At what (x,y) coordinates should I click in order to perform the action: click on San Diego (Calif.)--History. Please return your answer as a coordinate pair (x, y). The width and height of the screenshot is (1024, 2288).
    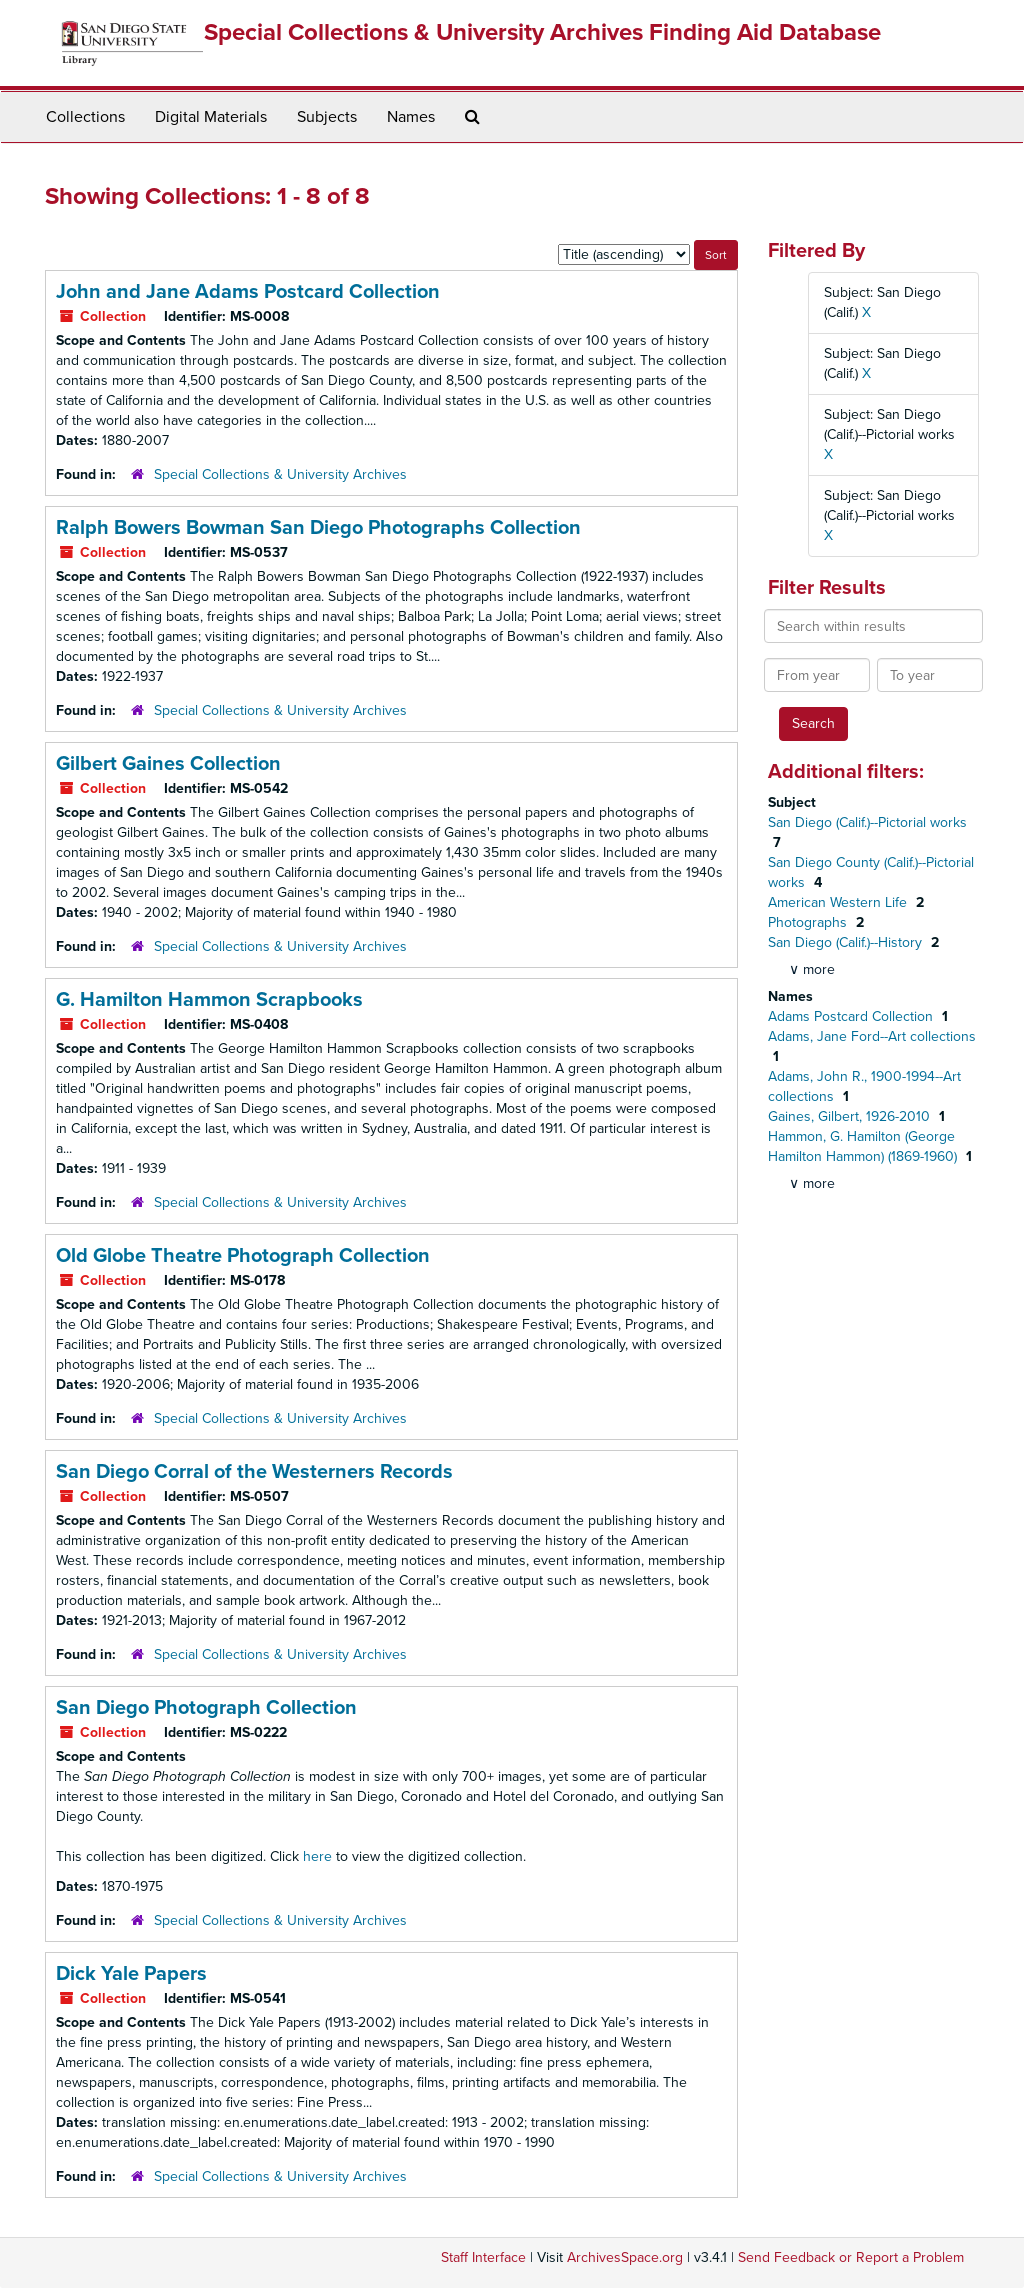
    Looking at the image, I should click on (847, 942).